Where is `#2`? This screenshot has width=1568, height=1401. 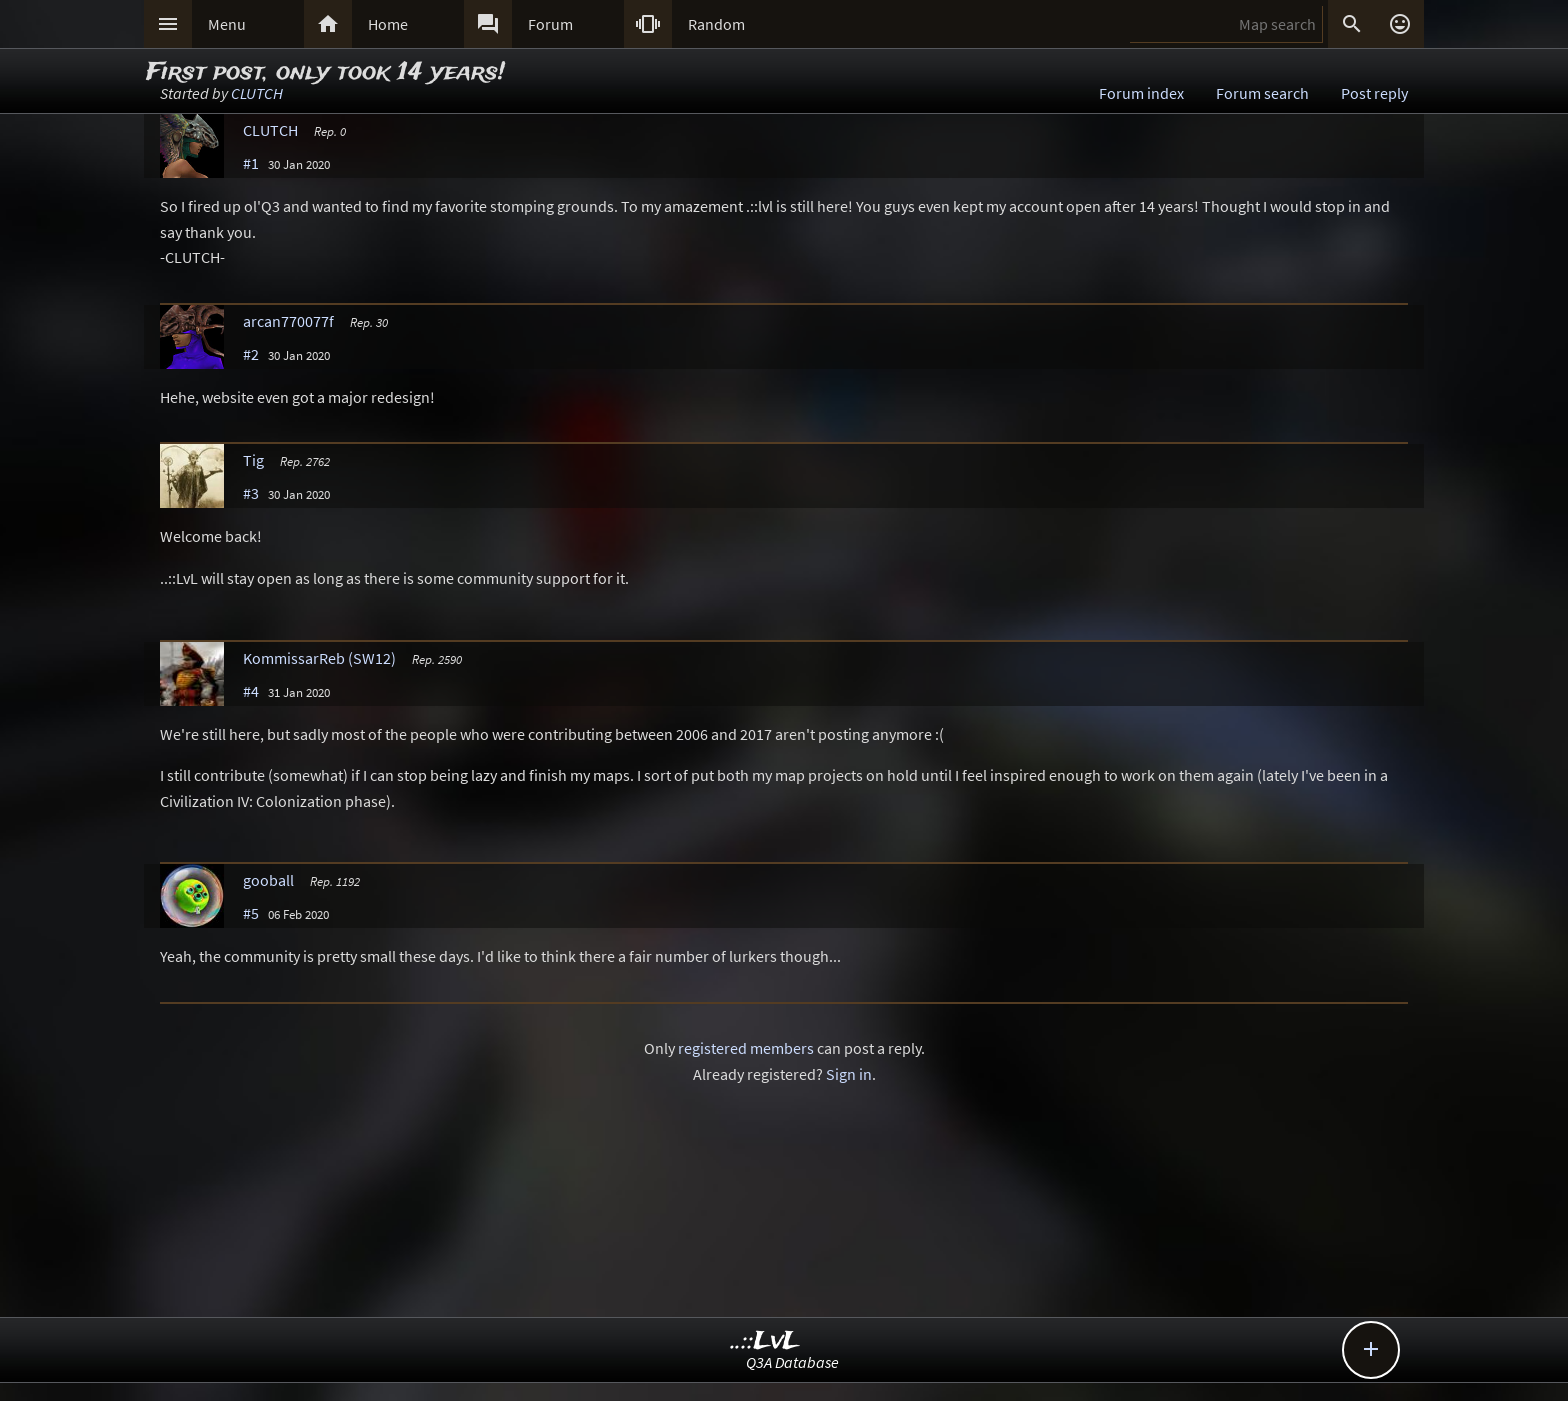 #2 is located at coordinates (251, 354).